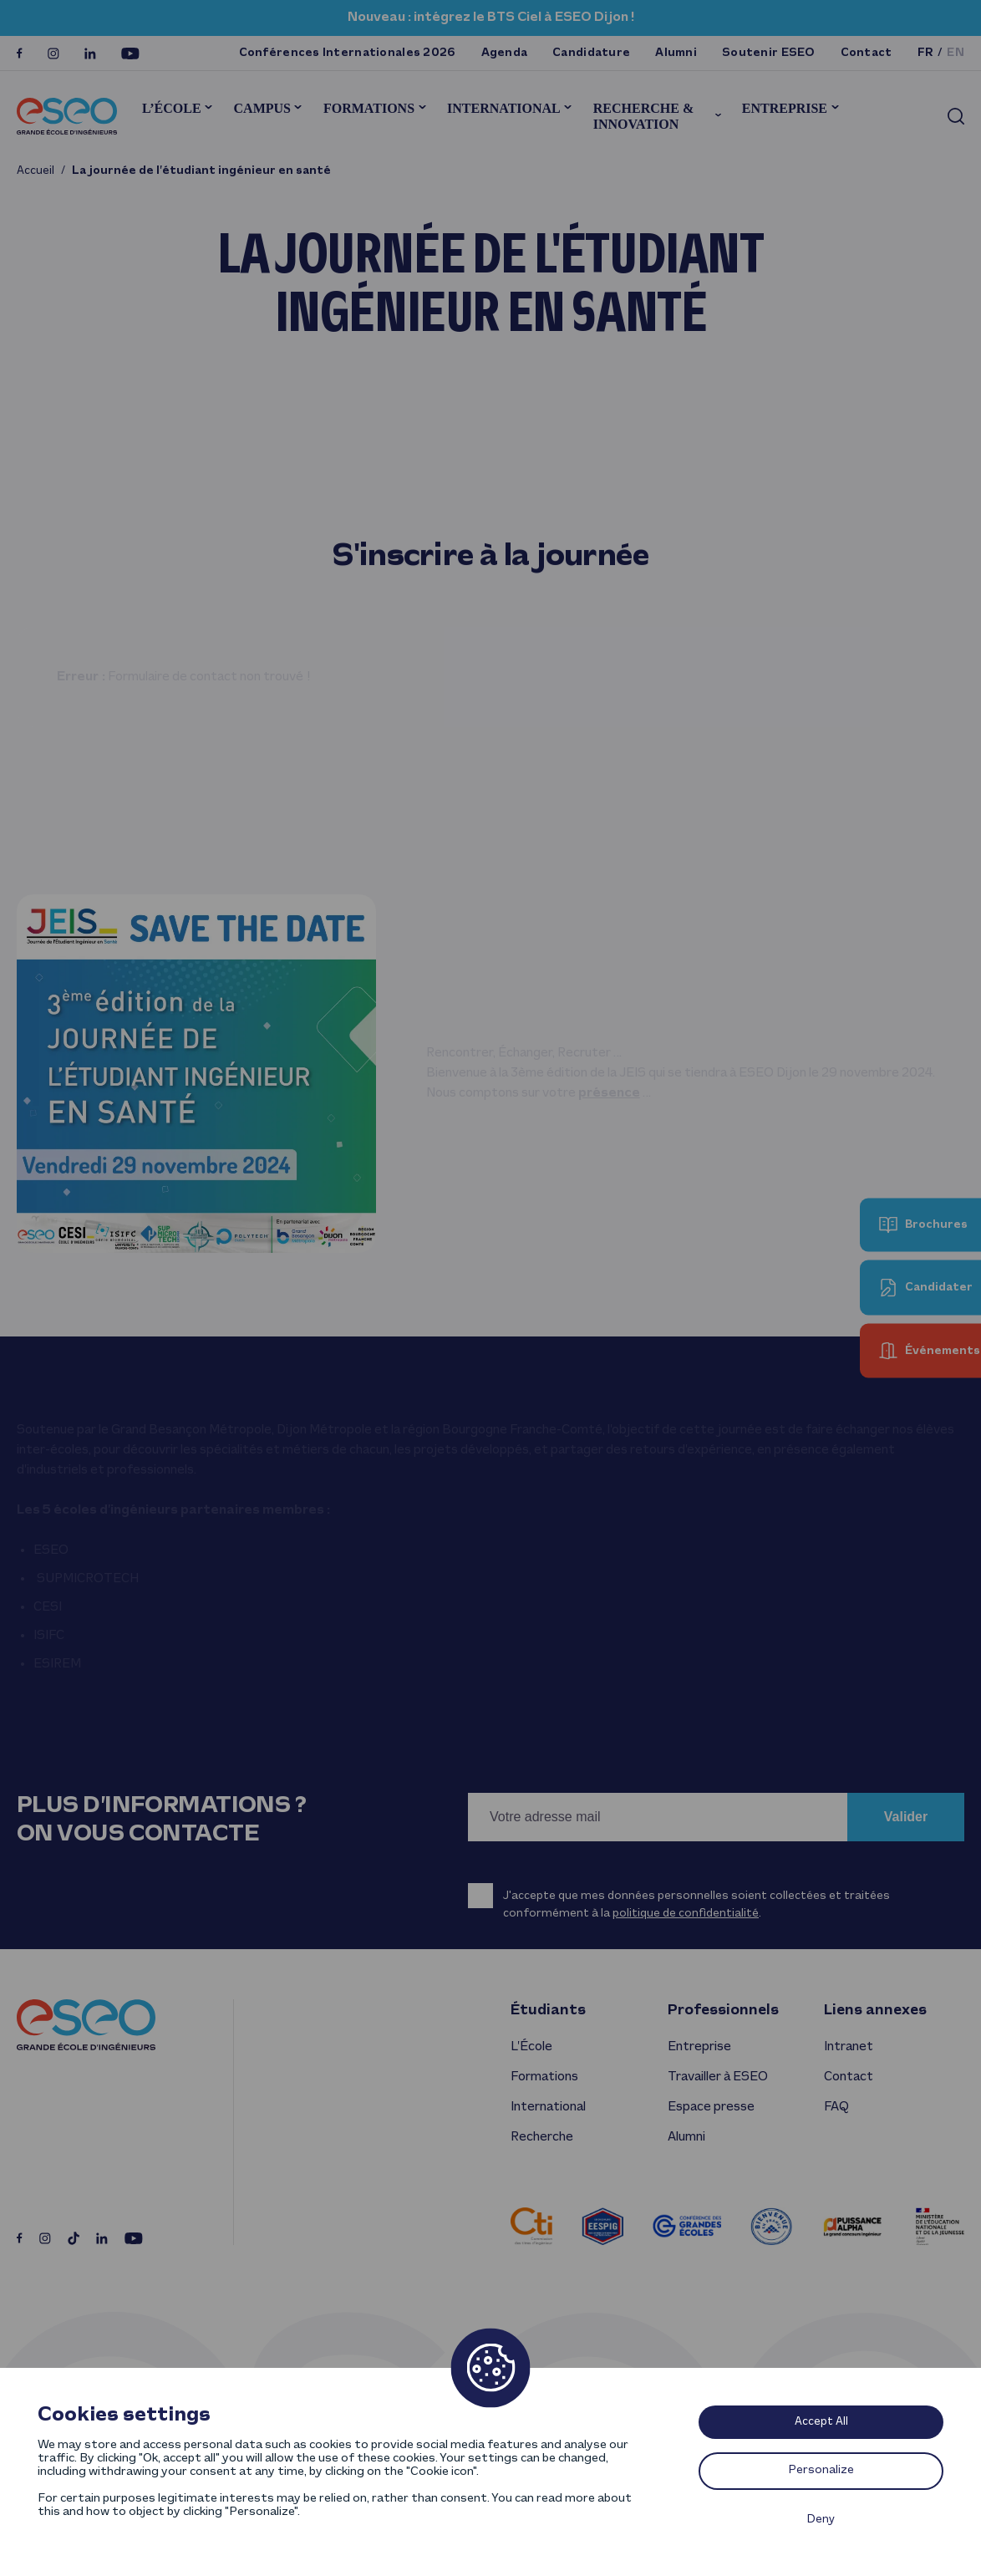 This screenshot has width=981, height=2576. What do you see at coordinates (925, 53) in the screenshot?
I see `fr` at bounding box center [925, 53].